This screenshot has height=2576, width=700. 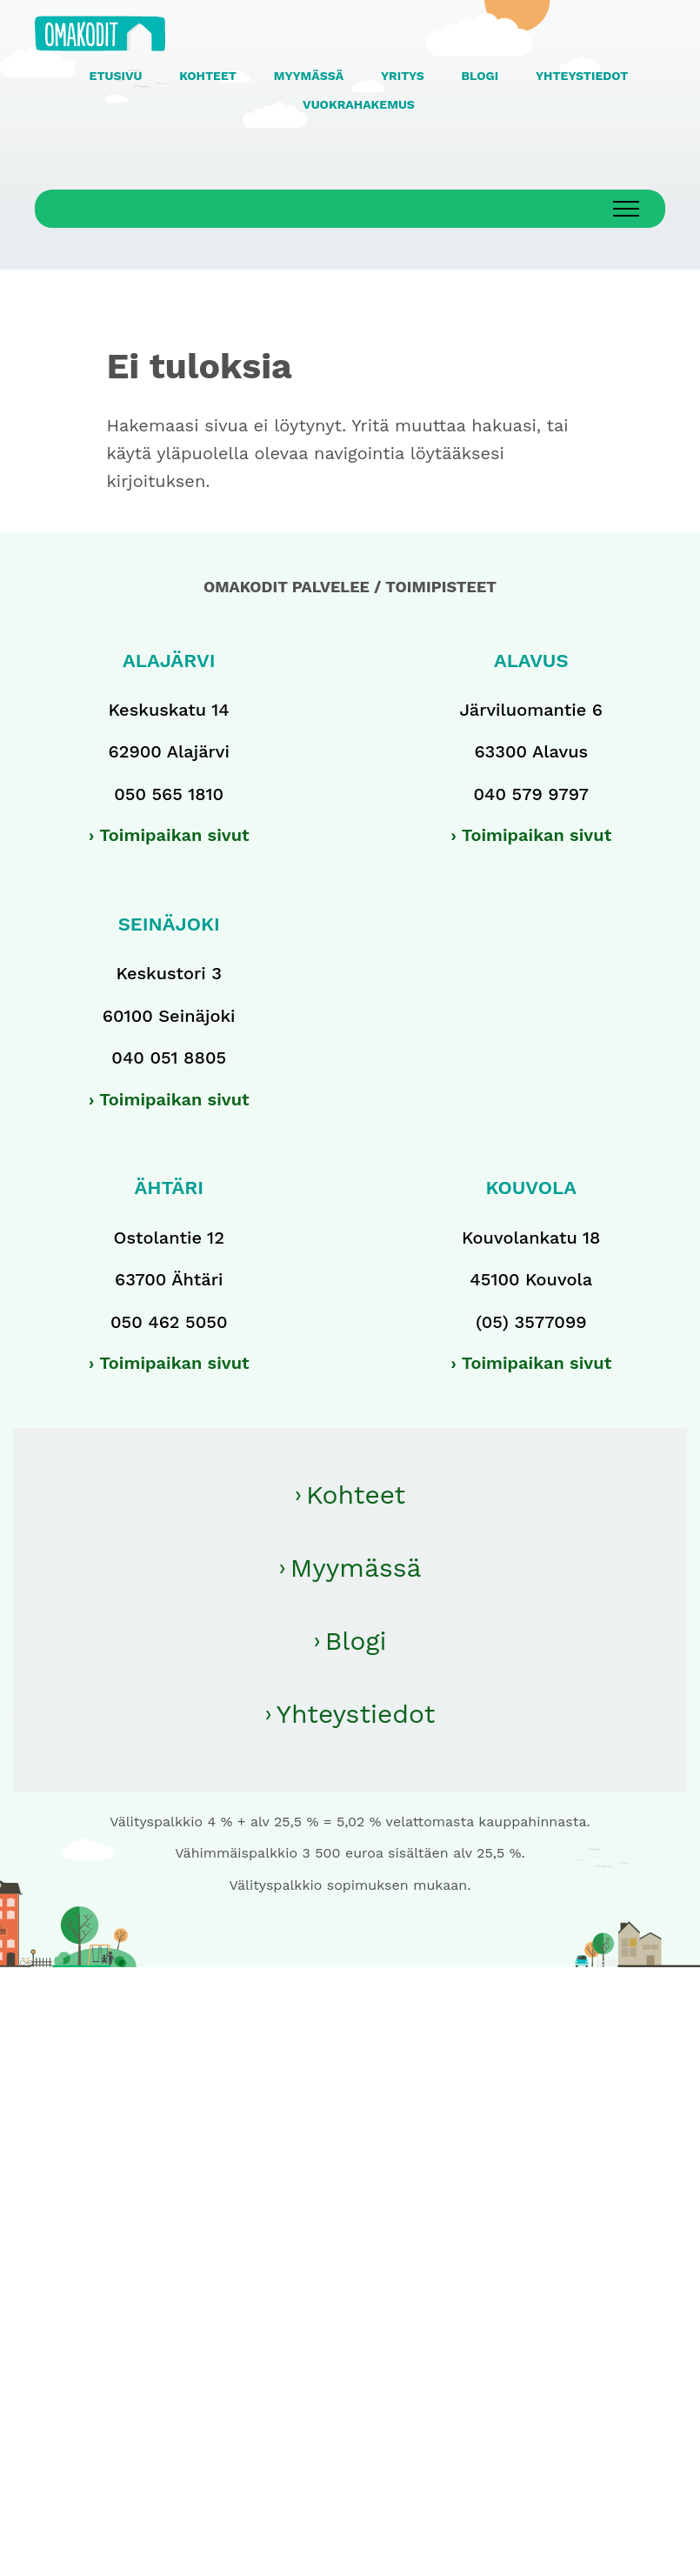 What do you see at coordinates (208, 76) in the screenshot?
I see `KOHTEET` at bounding box center [208, 76].